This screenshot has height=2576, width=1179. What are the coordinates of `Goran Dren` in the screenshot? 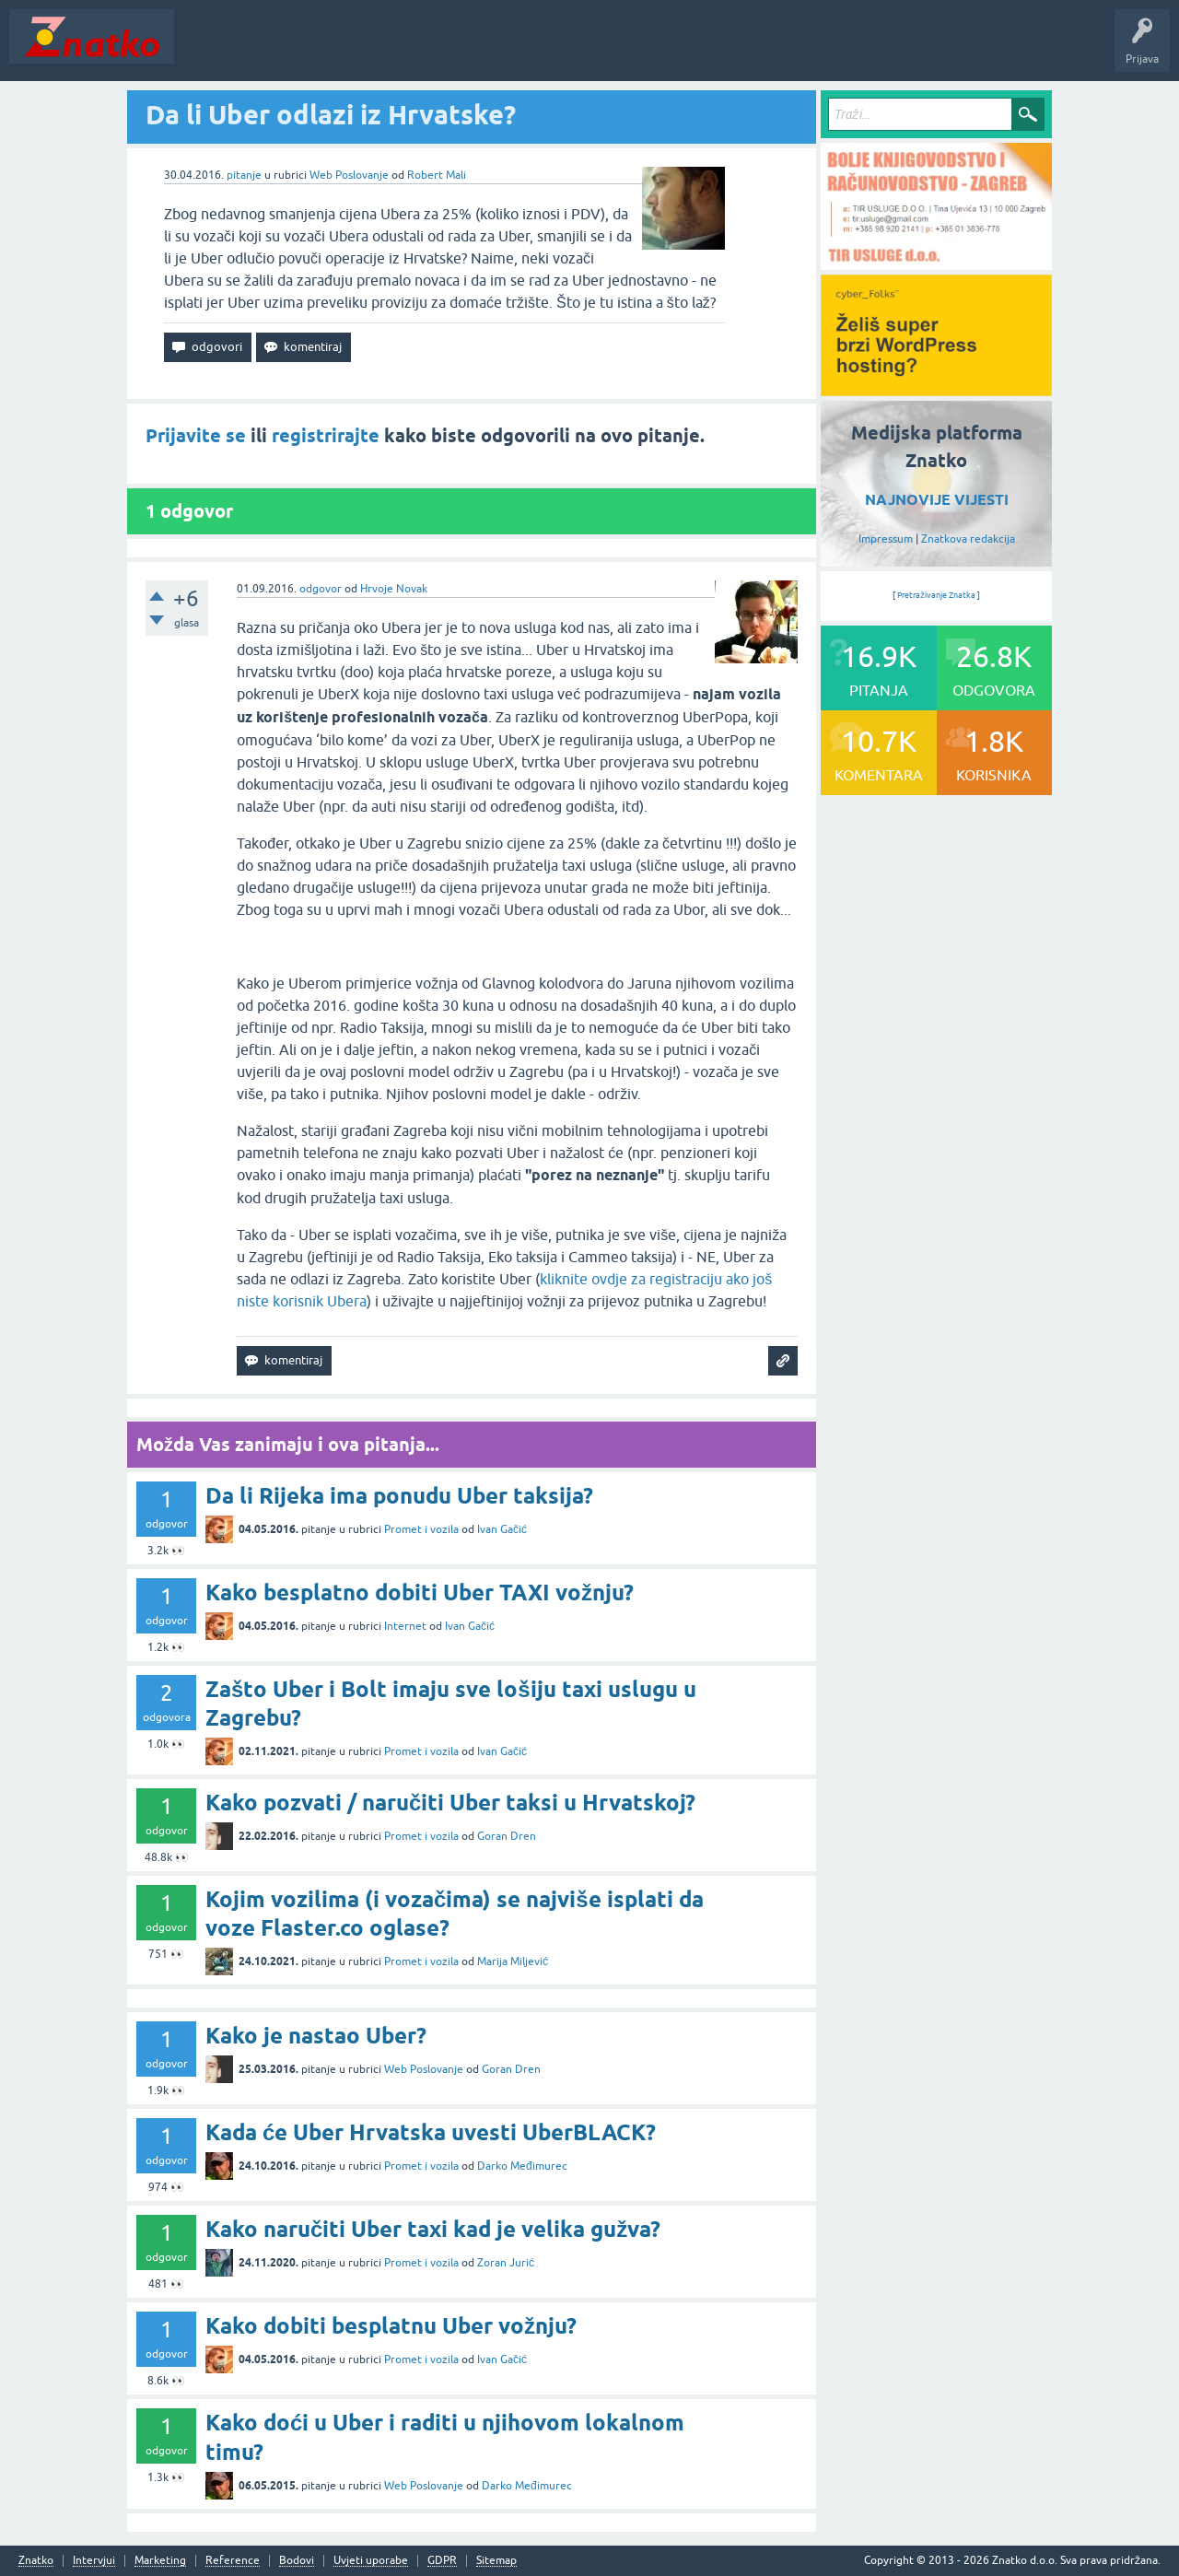 It's located at (506, 1836).